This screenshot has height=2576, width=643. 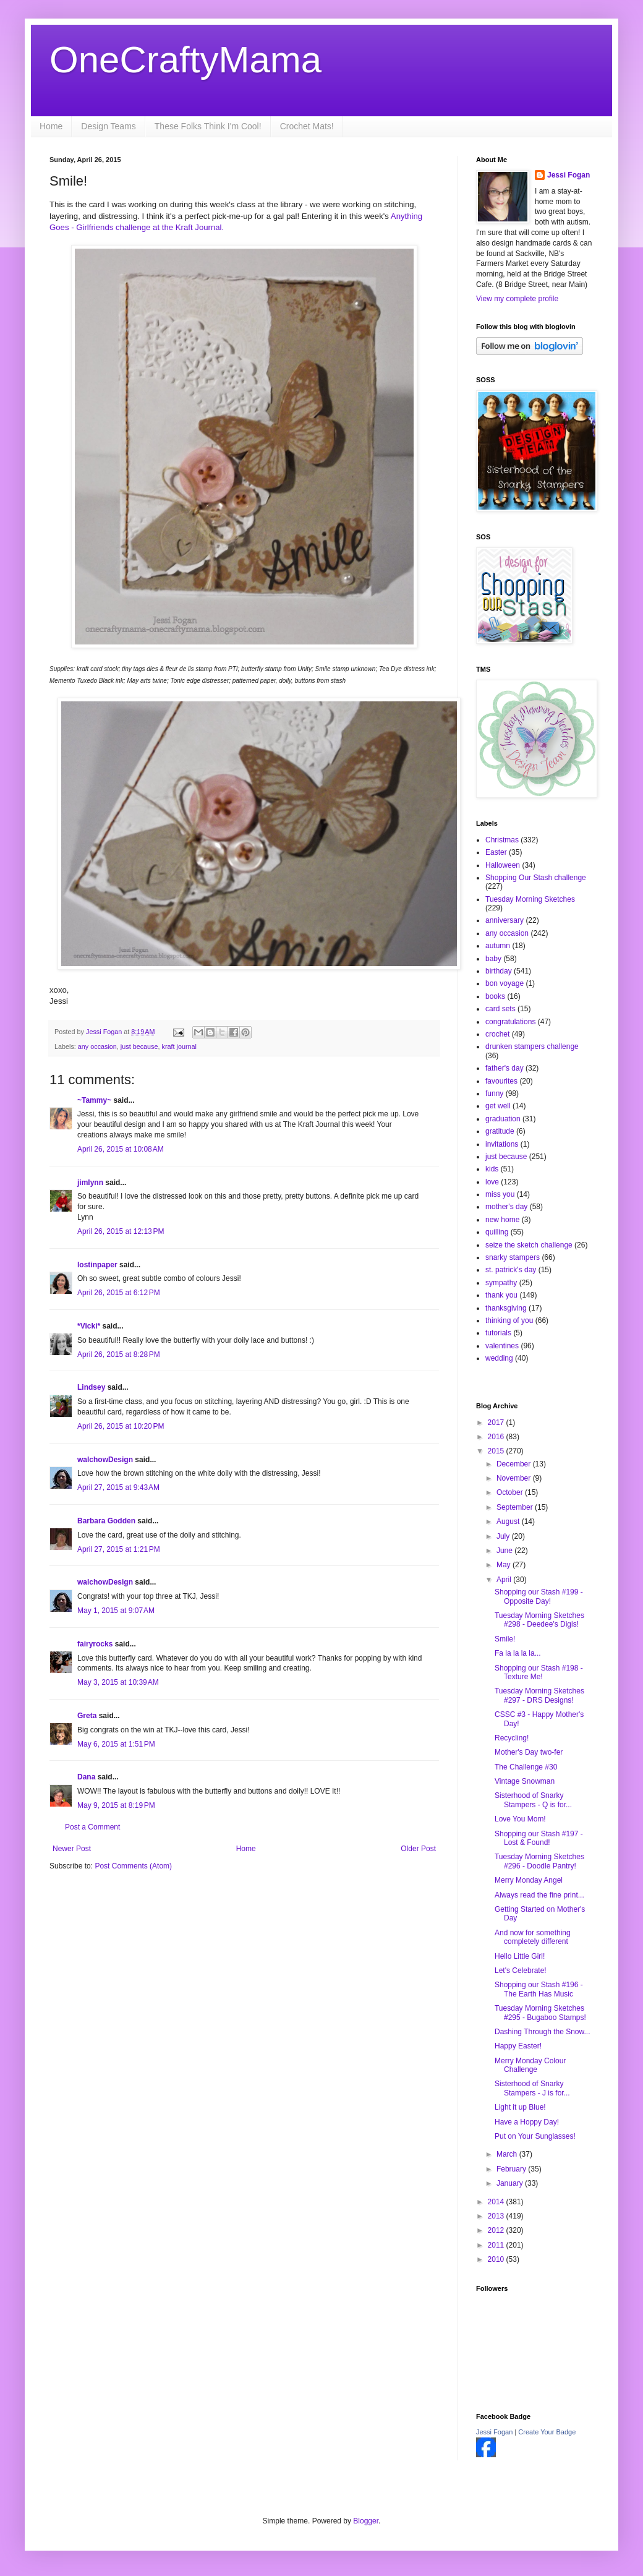 I want to click on Tuesday Morning Sketches, so click(x=530, y=899).